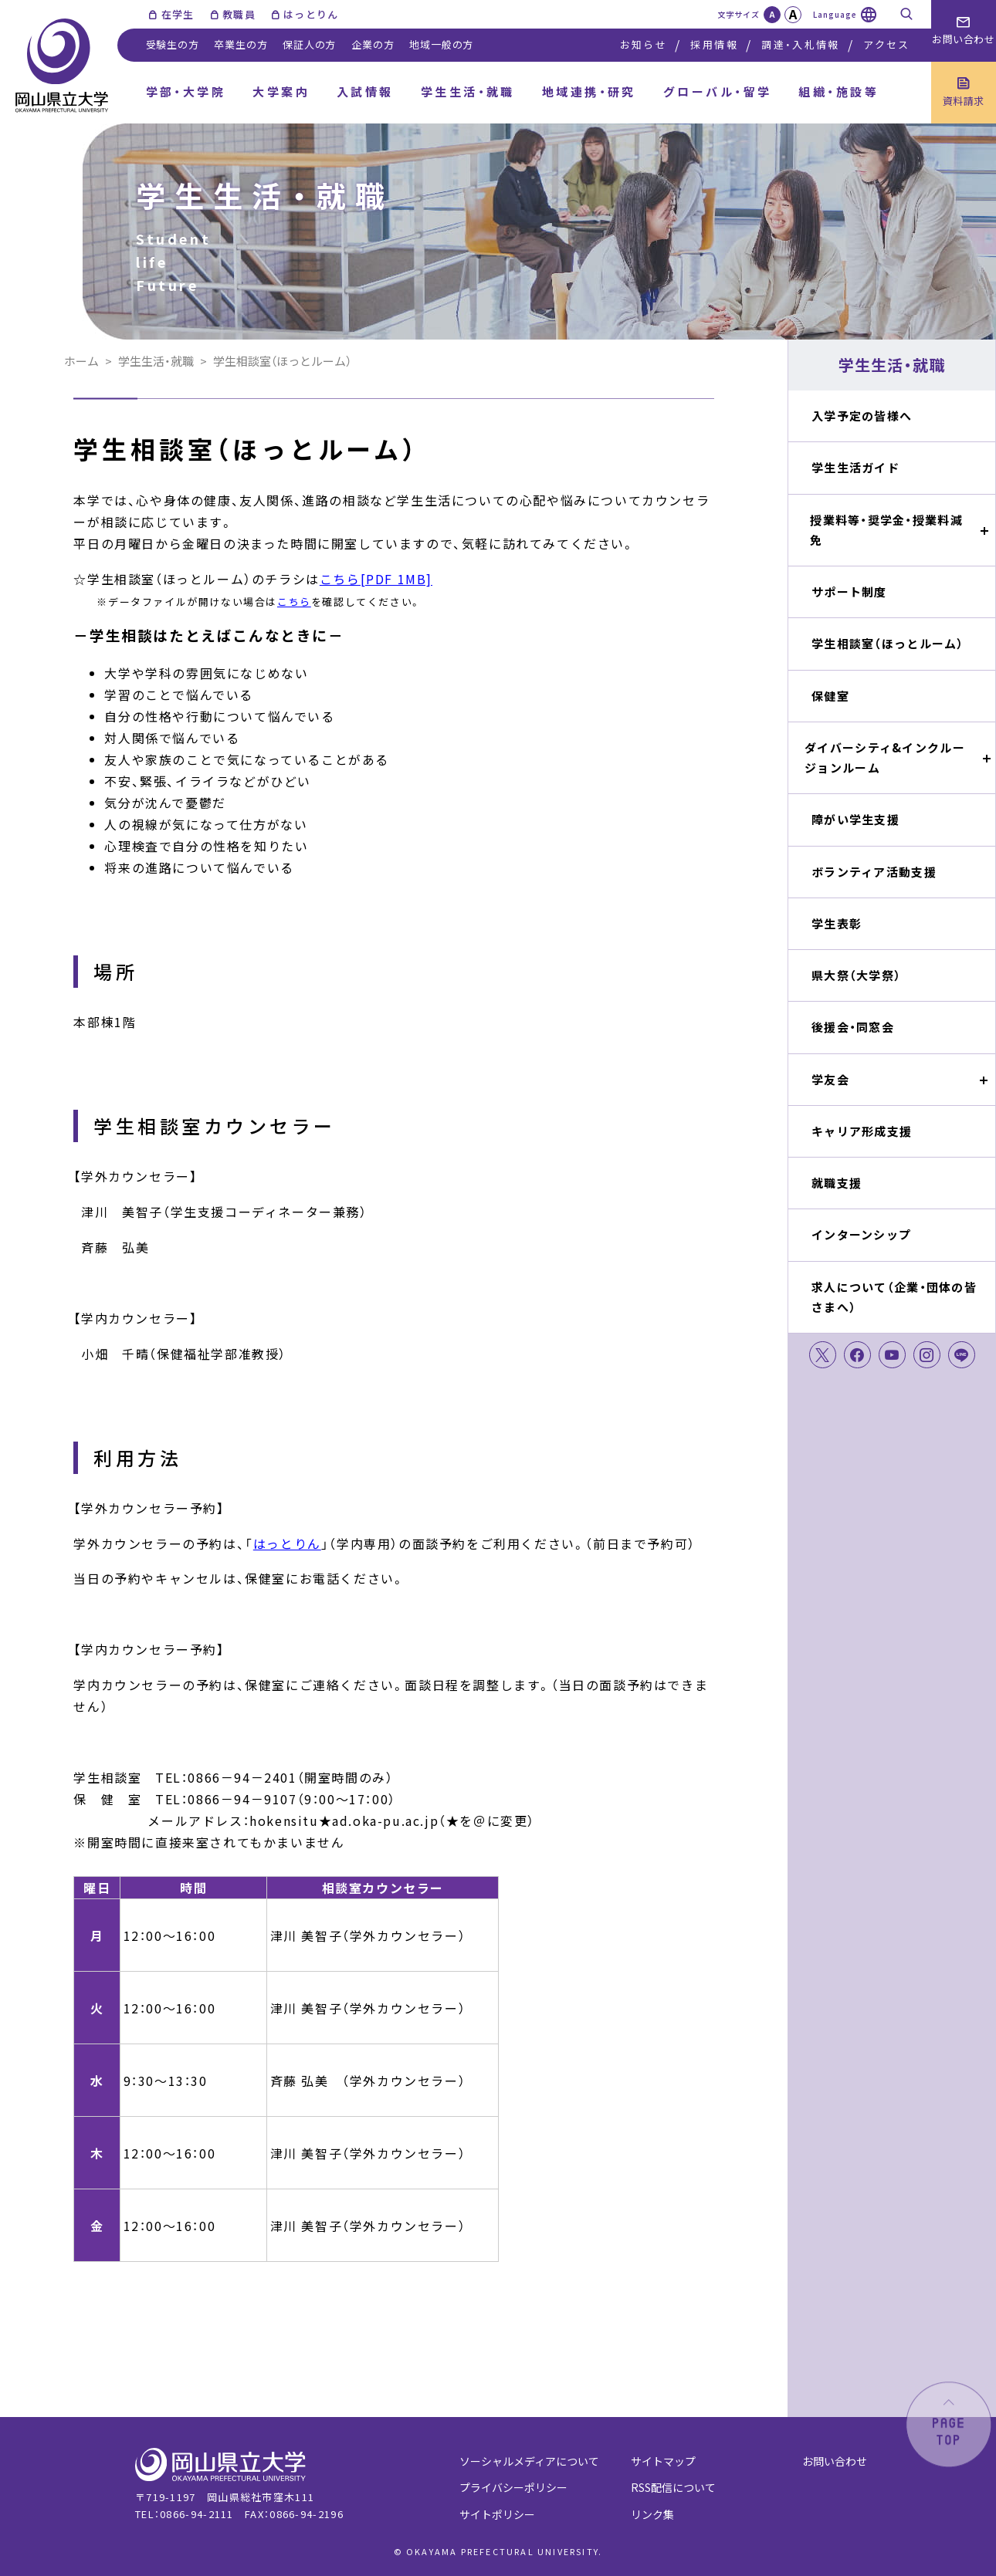 The height and width of the screenshot is (2576, 996). I want to click on サポート制度, so click(849, 591).